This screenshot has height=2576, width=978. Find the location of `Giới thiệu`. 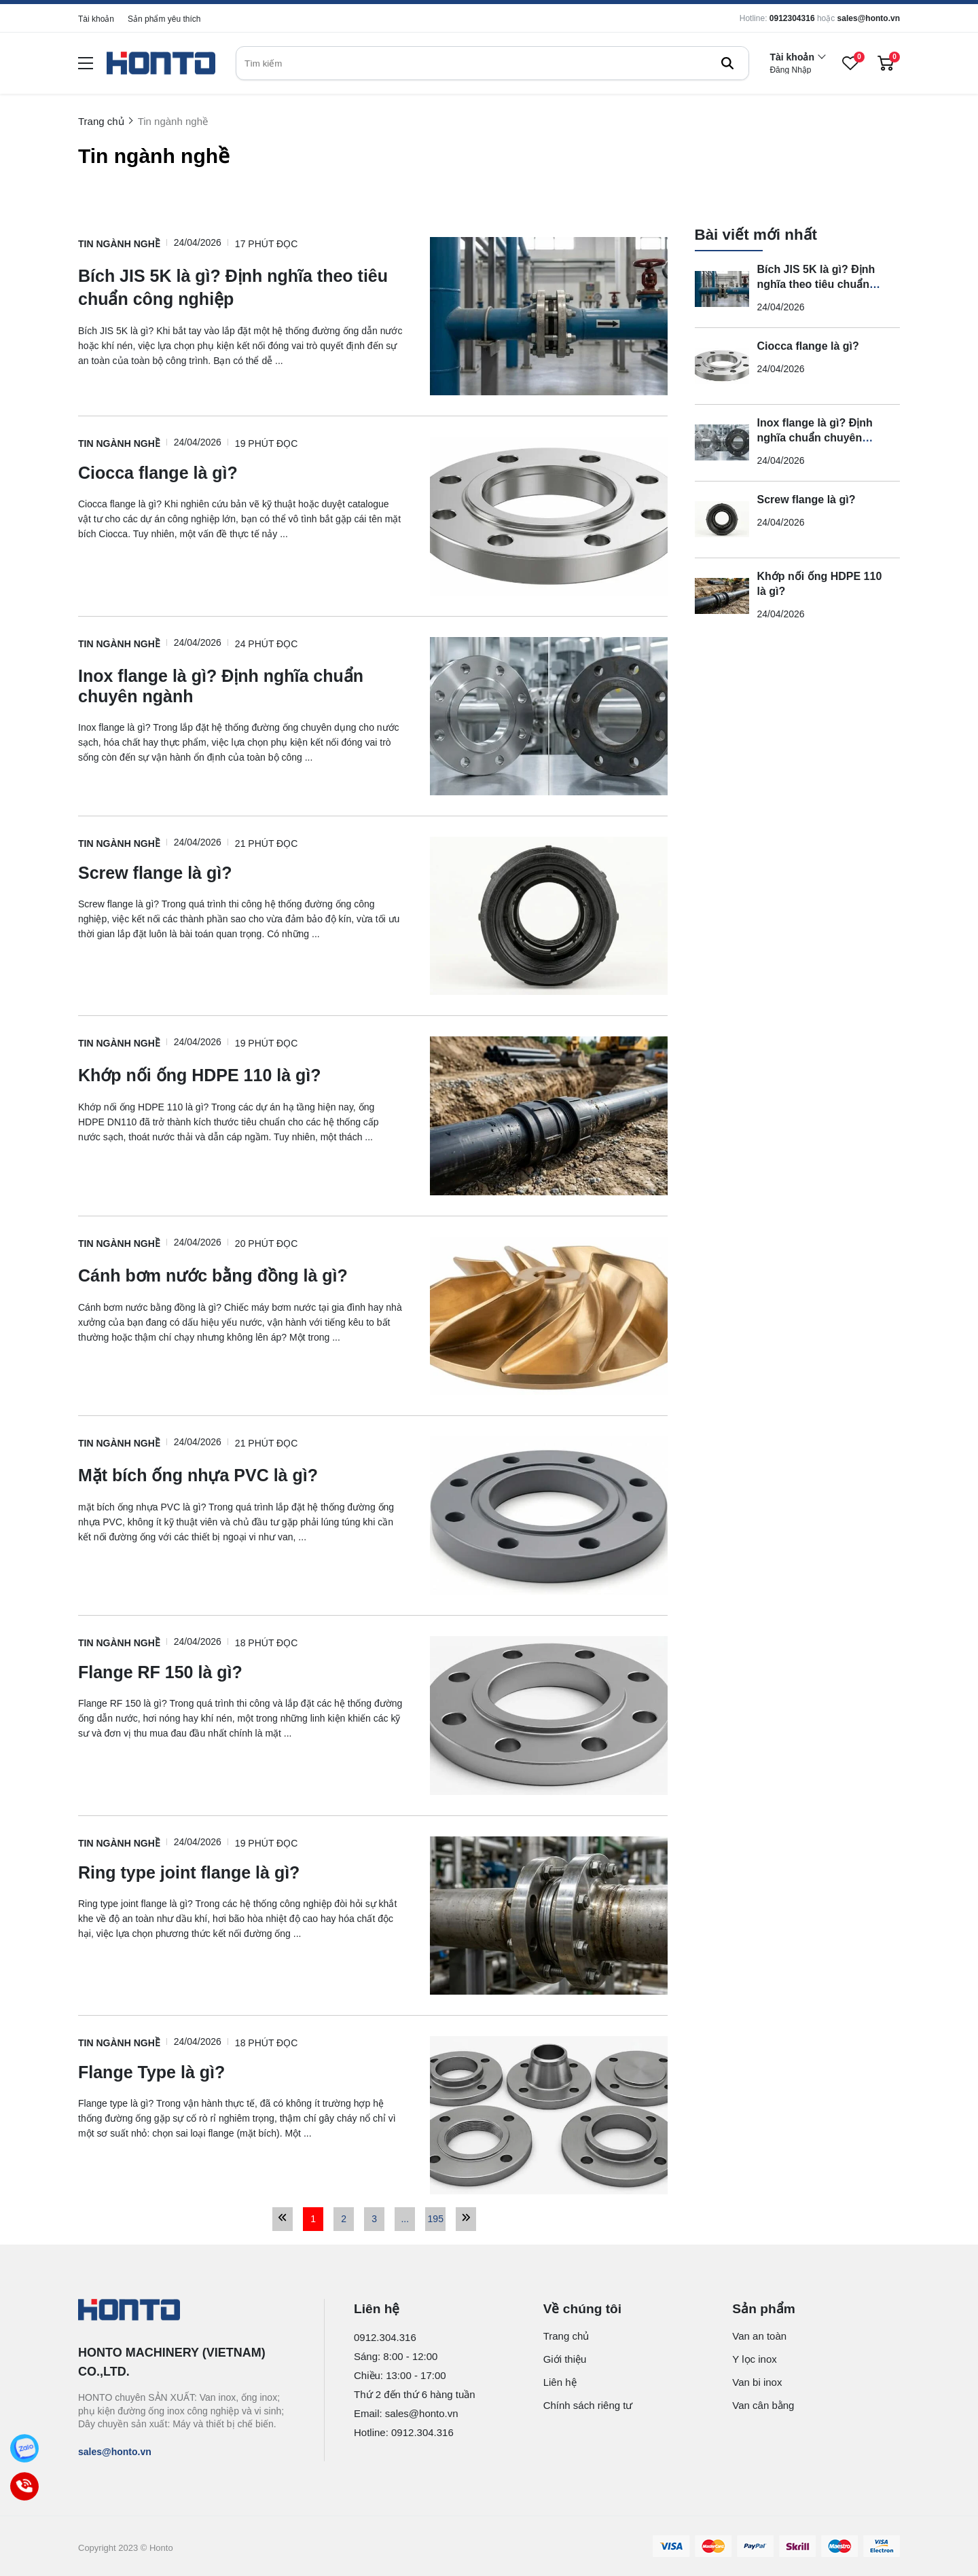

Giới thiệu is located at coordinates (565, 2359).